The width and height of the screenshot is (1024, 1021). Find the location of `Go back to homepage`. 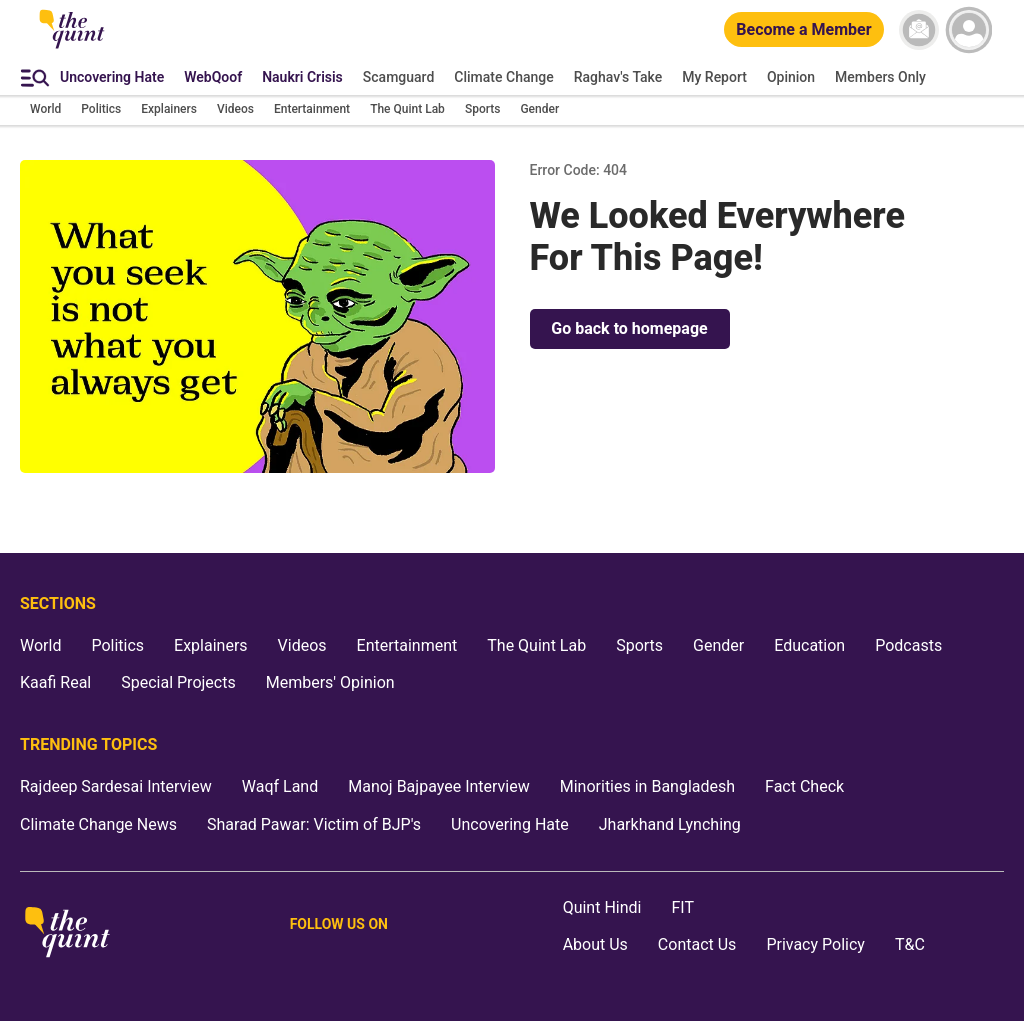

Go back to homepage is located at coordinates (629, 328).